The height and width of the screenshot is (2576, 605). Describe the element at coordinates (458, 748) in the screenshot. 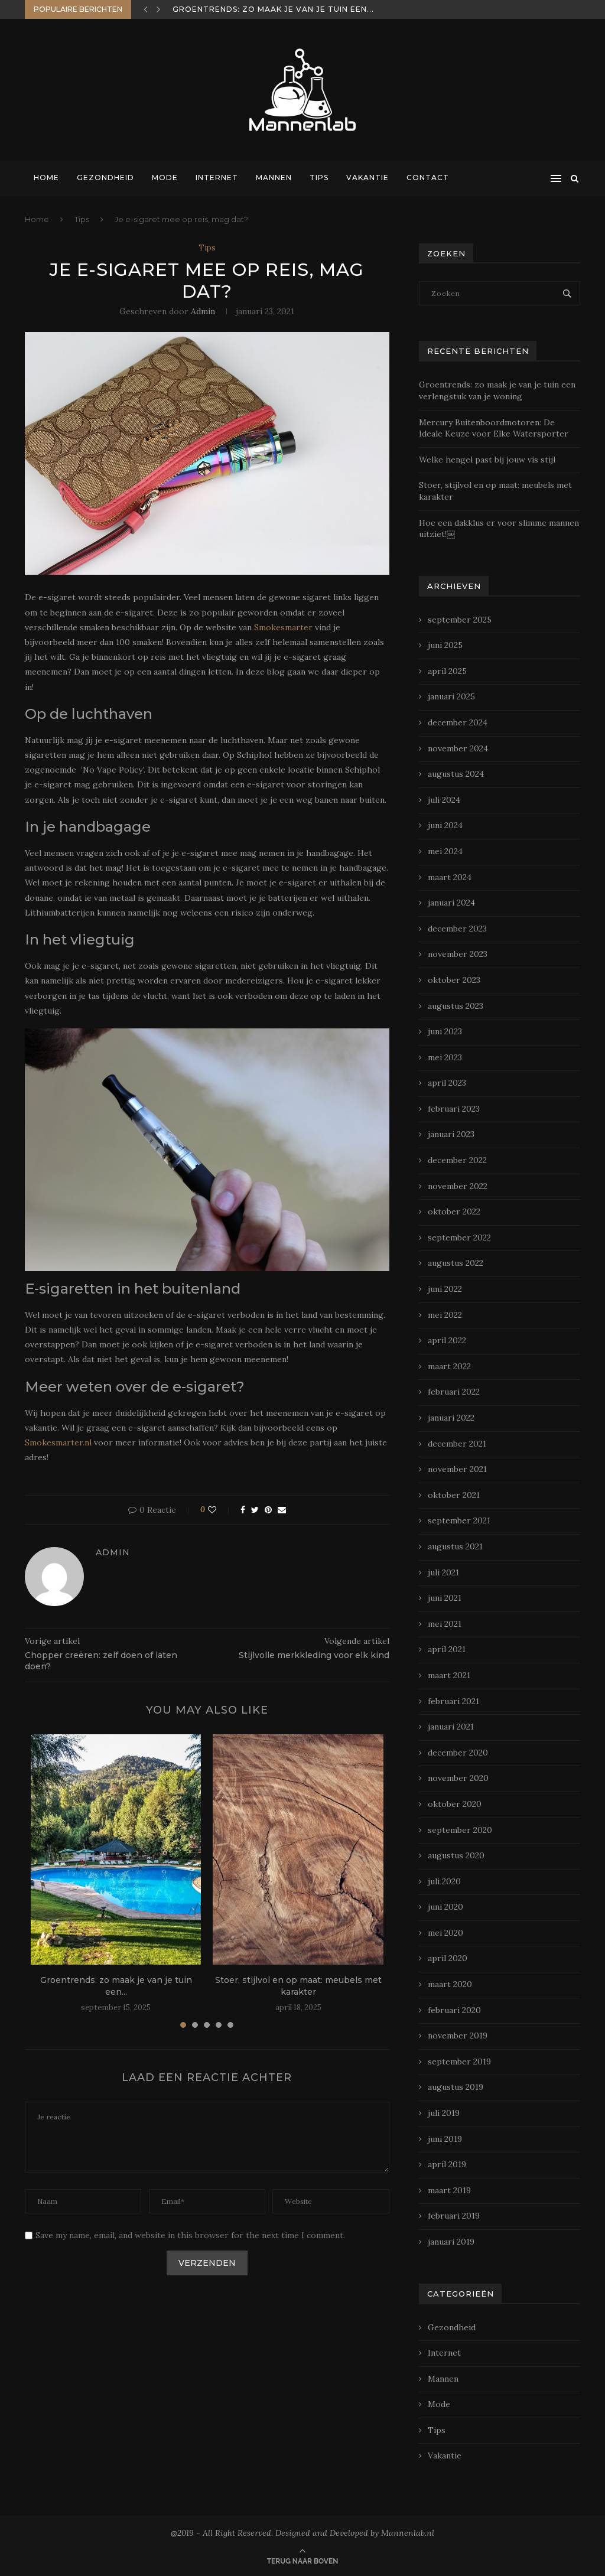

I see `november 2024` at that location.